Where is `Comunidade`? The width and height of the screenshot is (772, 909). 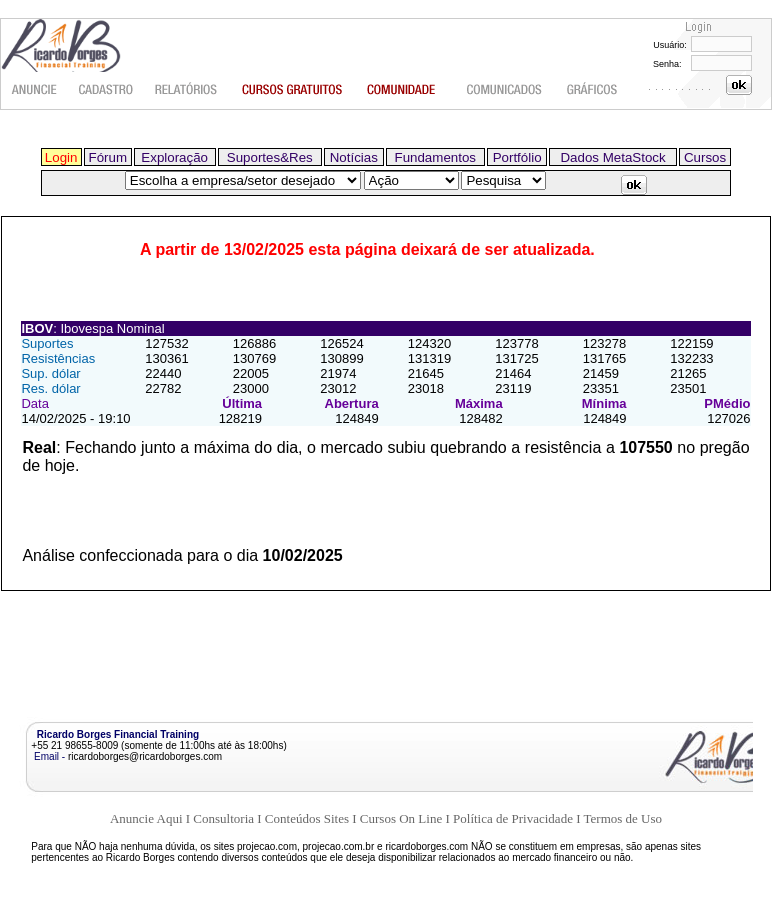 Comunidade is located at coordinates (404, 90).